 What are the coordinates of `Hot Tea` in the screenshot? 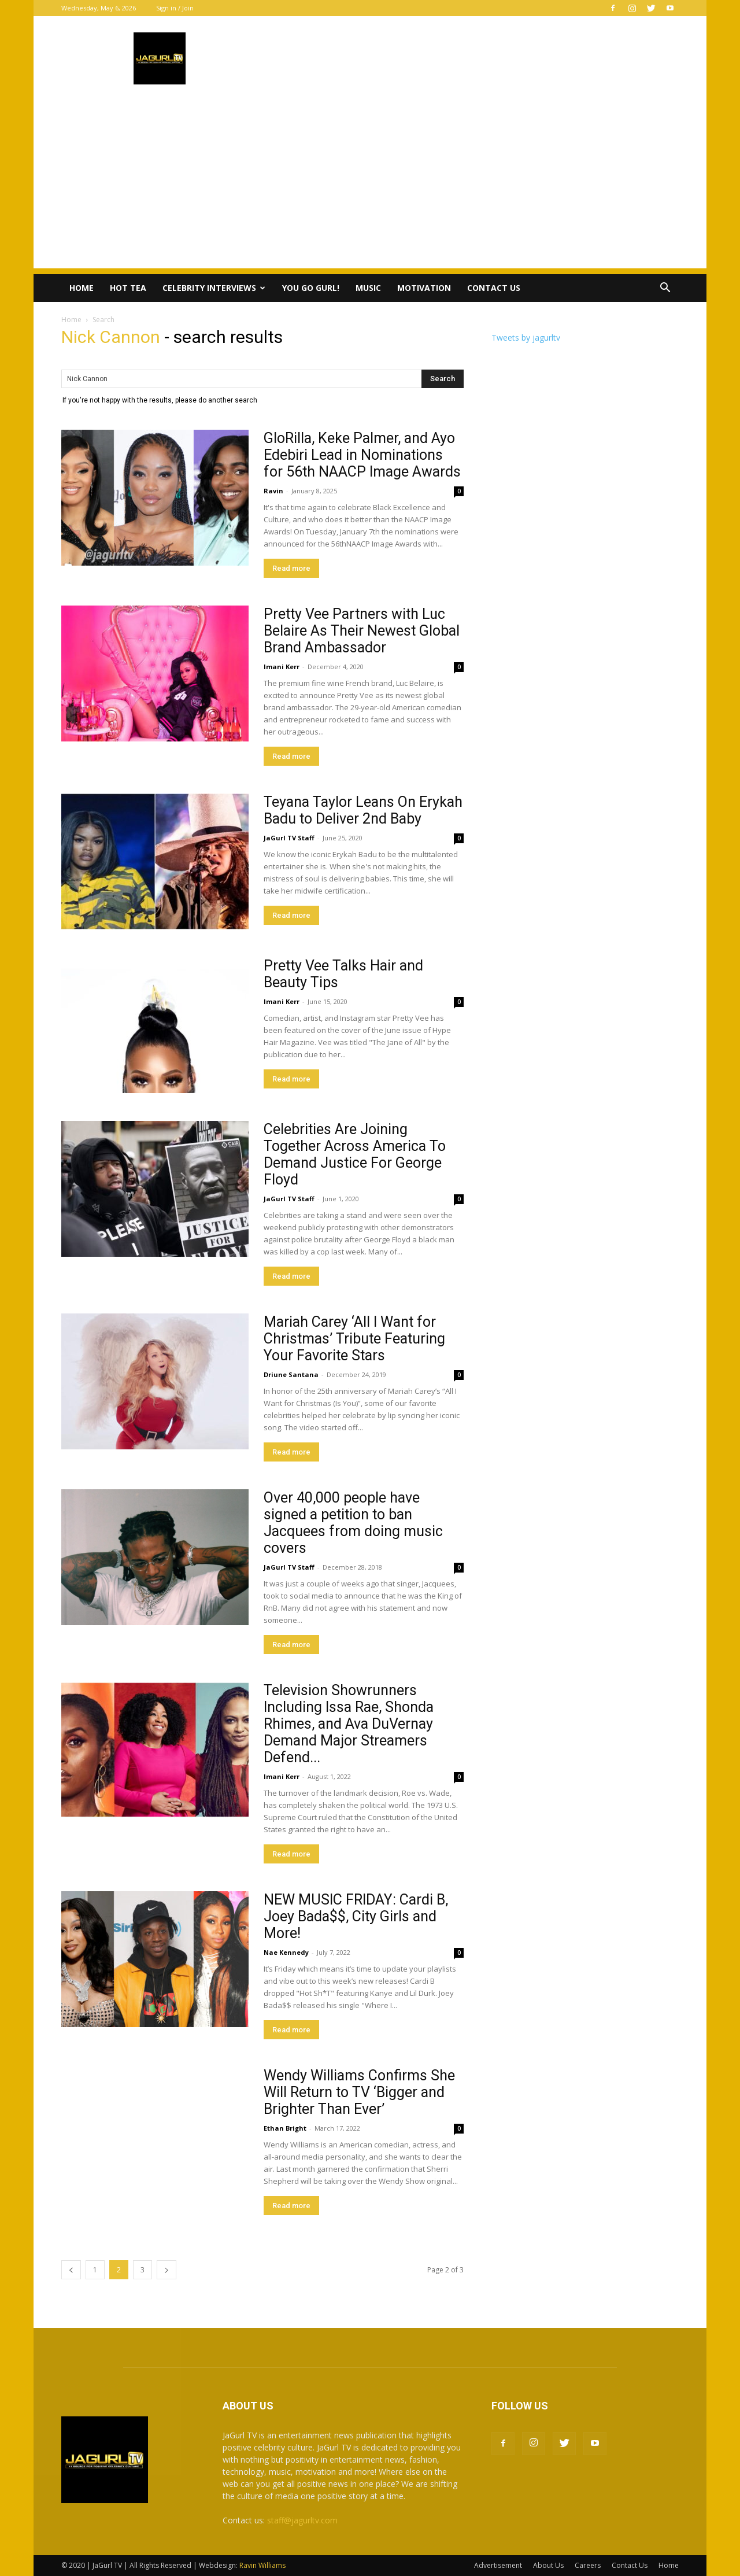 It's located at (128, 287).